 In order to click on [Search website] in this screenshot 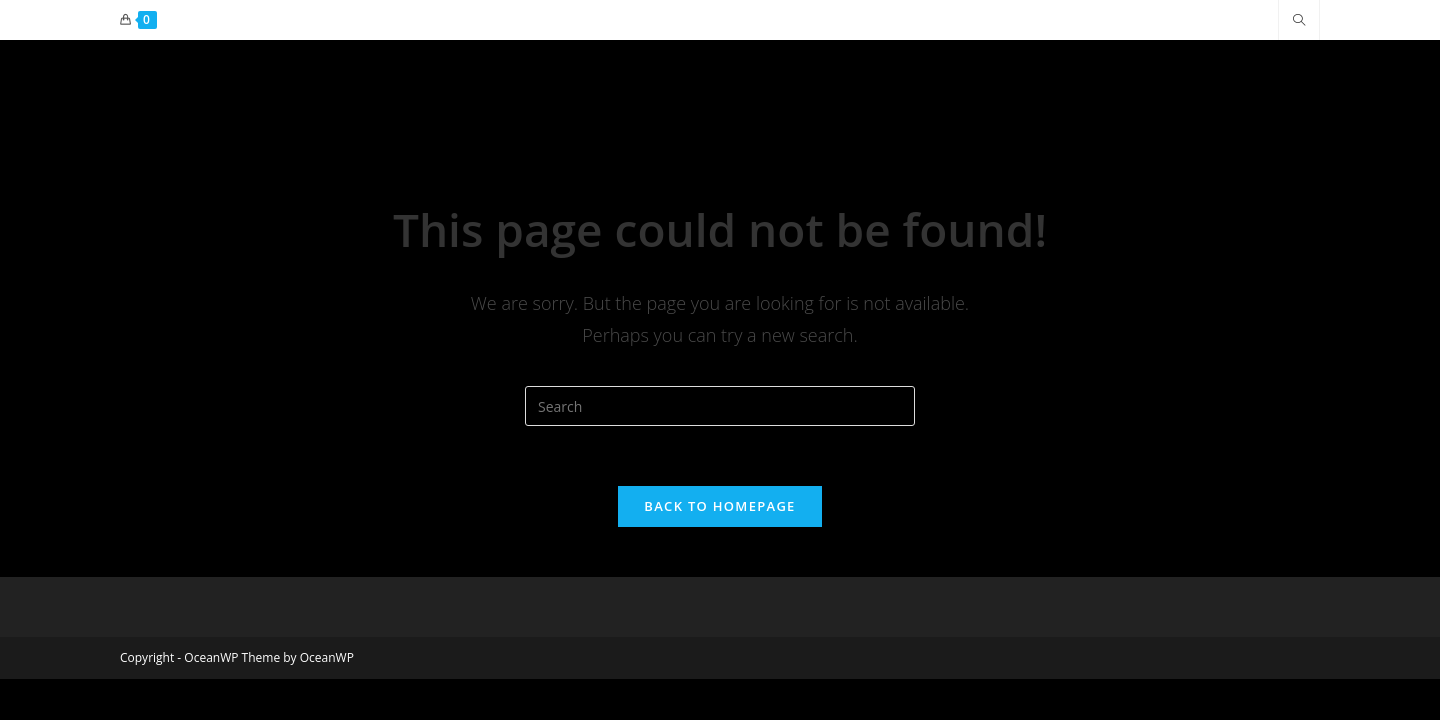, I will do `click(1299, 21)`.